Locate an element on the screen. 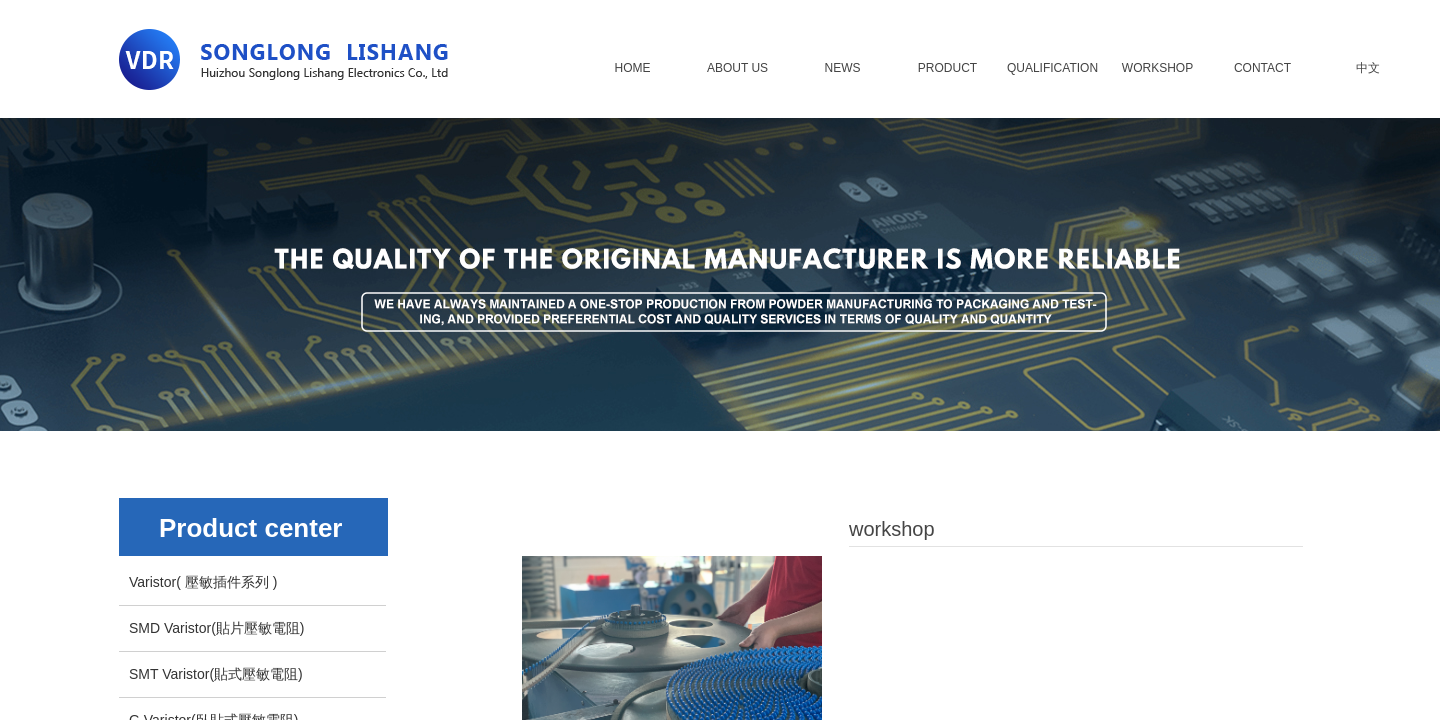  ABOUT US is located at coordinates (737, 68).